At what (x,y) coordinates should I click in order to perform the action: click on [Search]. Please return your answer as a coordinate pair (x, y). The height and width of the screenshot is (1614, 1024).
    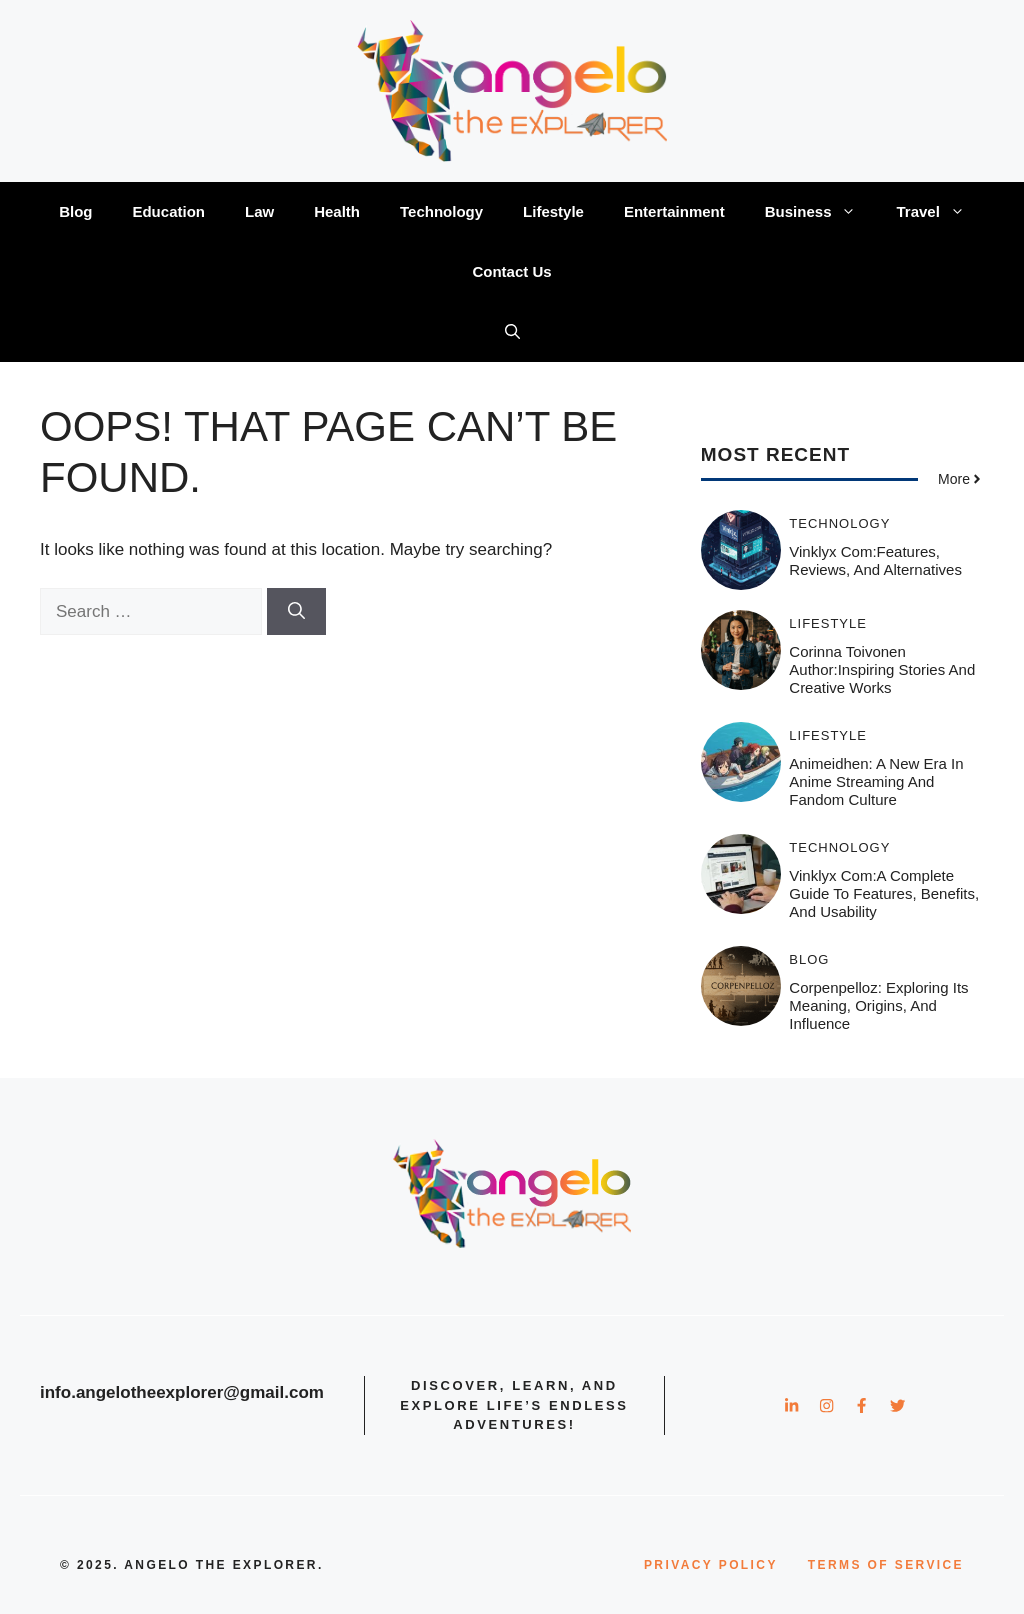
    Looking at the image, I should click on (296, 612).